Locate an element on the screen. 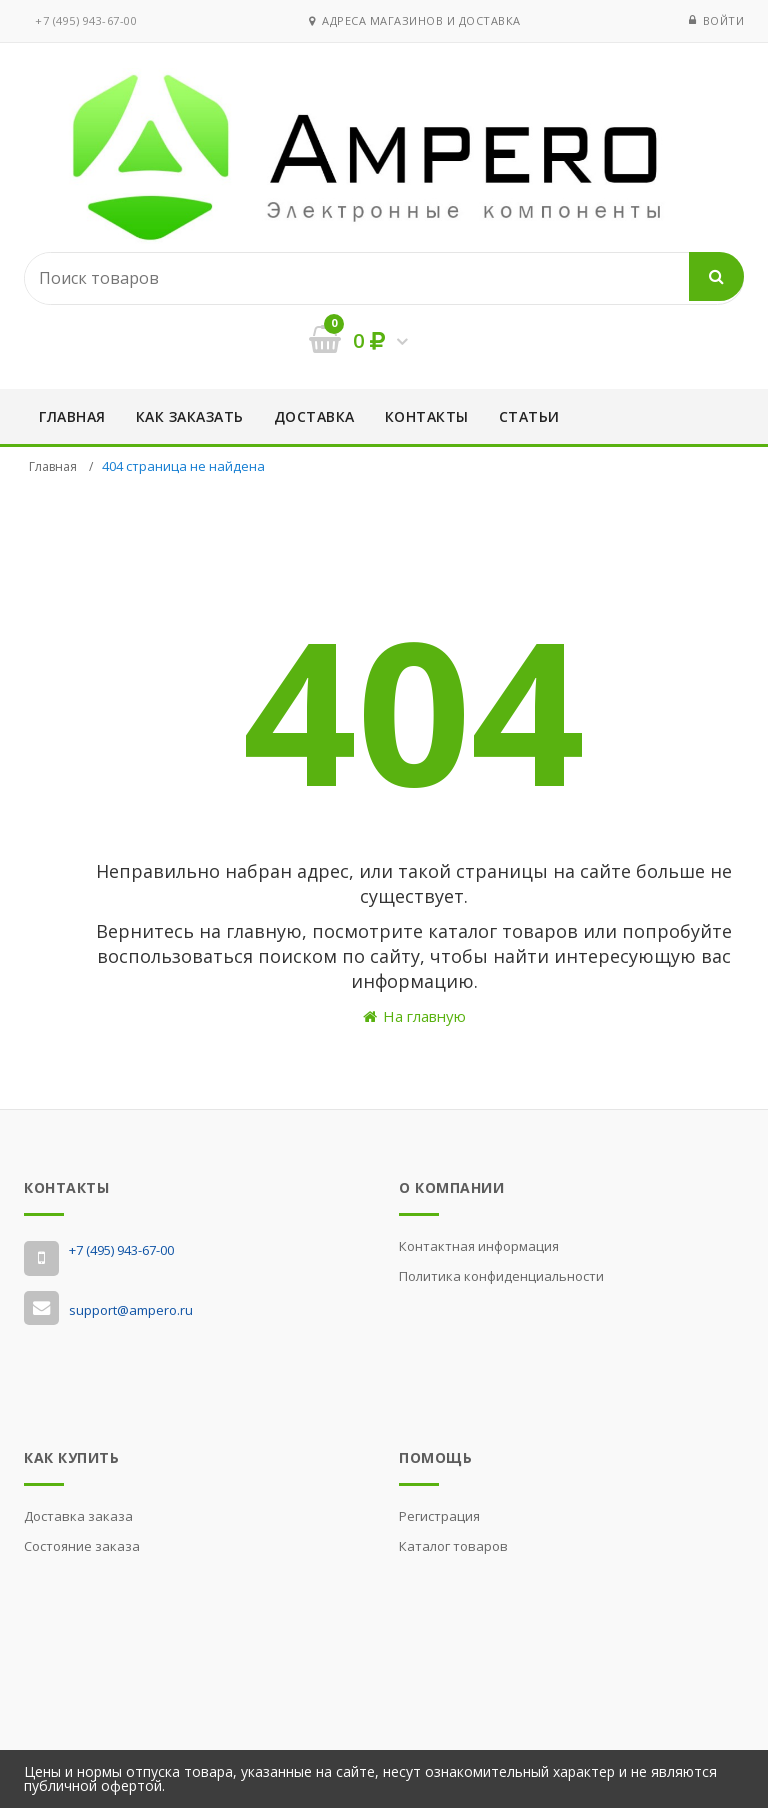 The image size is (768, 1808). Адреса магазинов и доставка is located at coordinates (415, 20).